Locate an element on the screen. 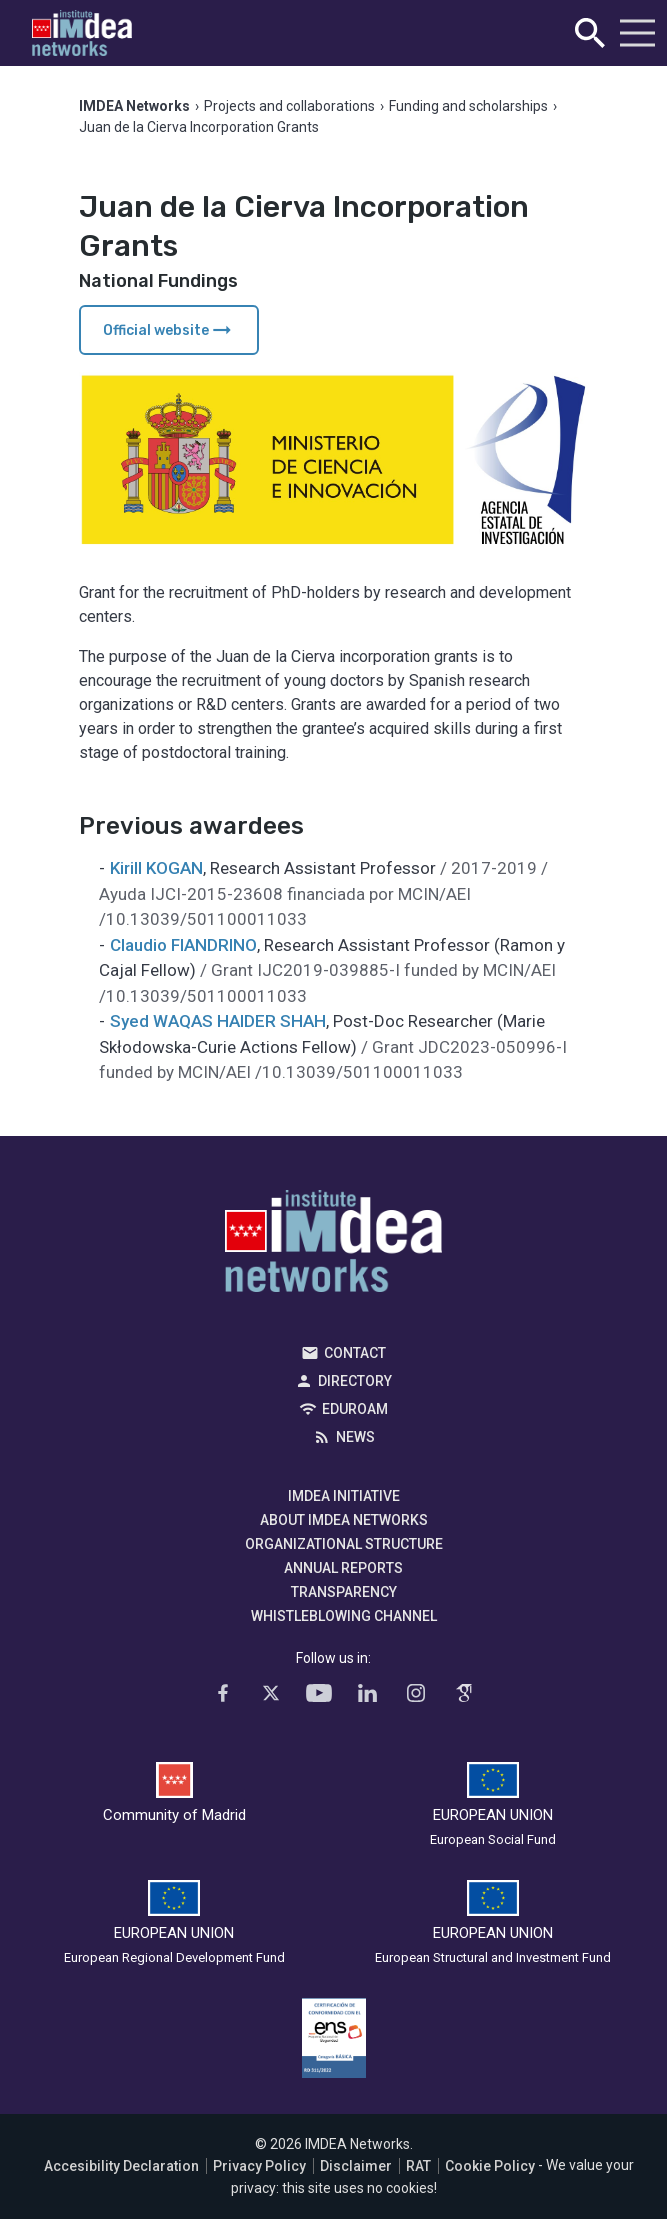  Syed WAQAS HAIDER SHAH is located at coordinates (218, 1021).